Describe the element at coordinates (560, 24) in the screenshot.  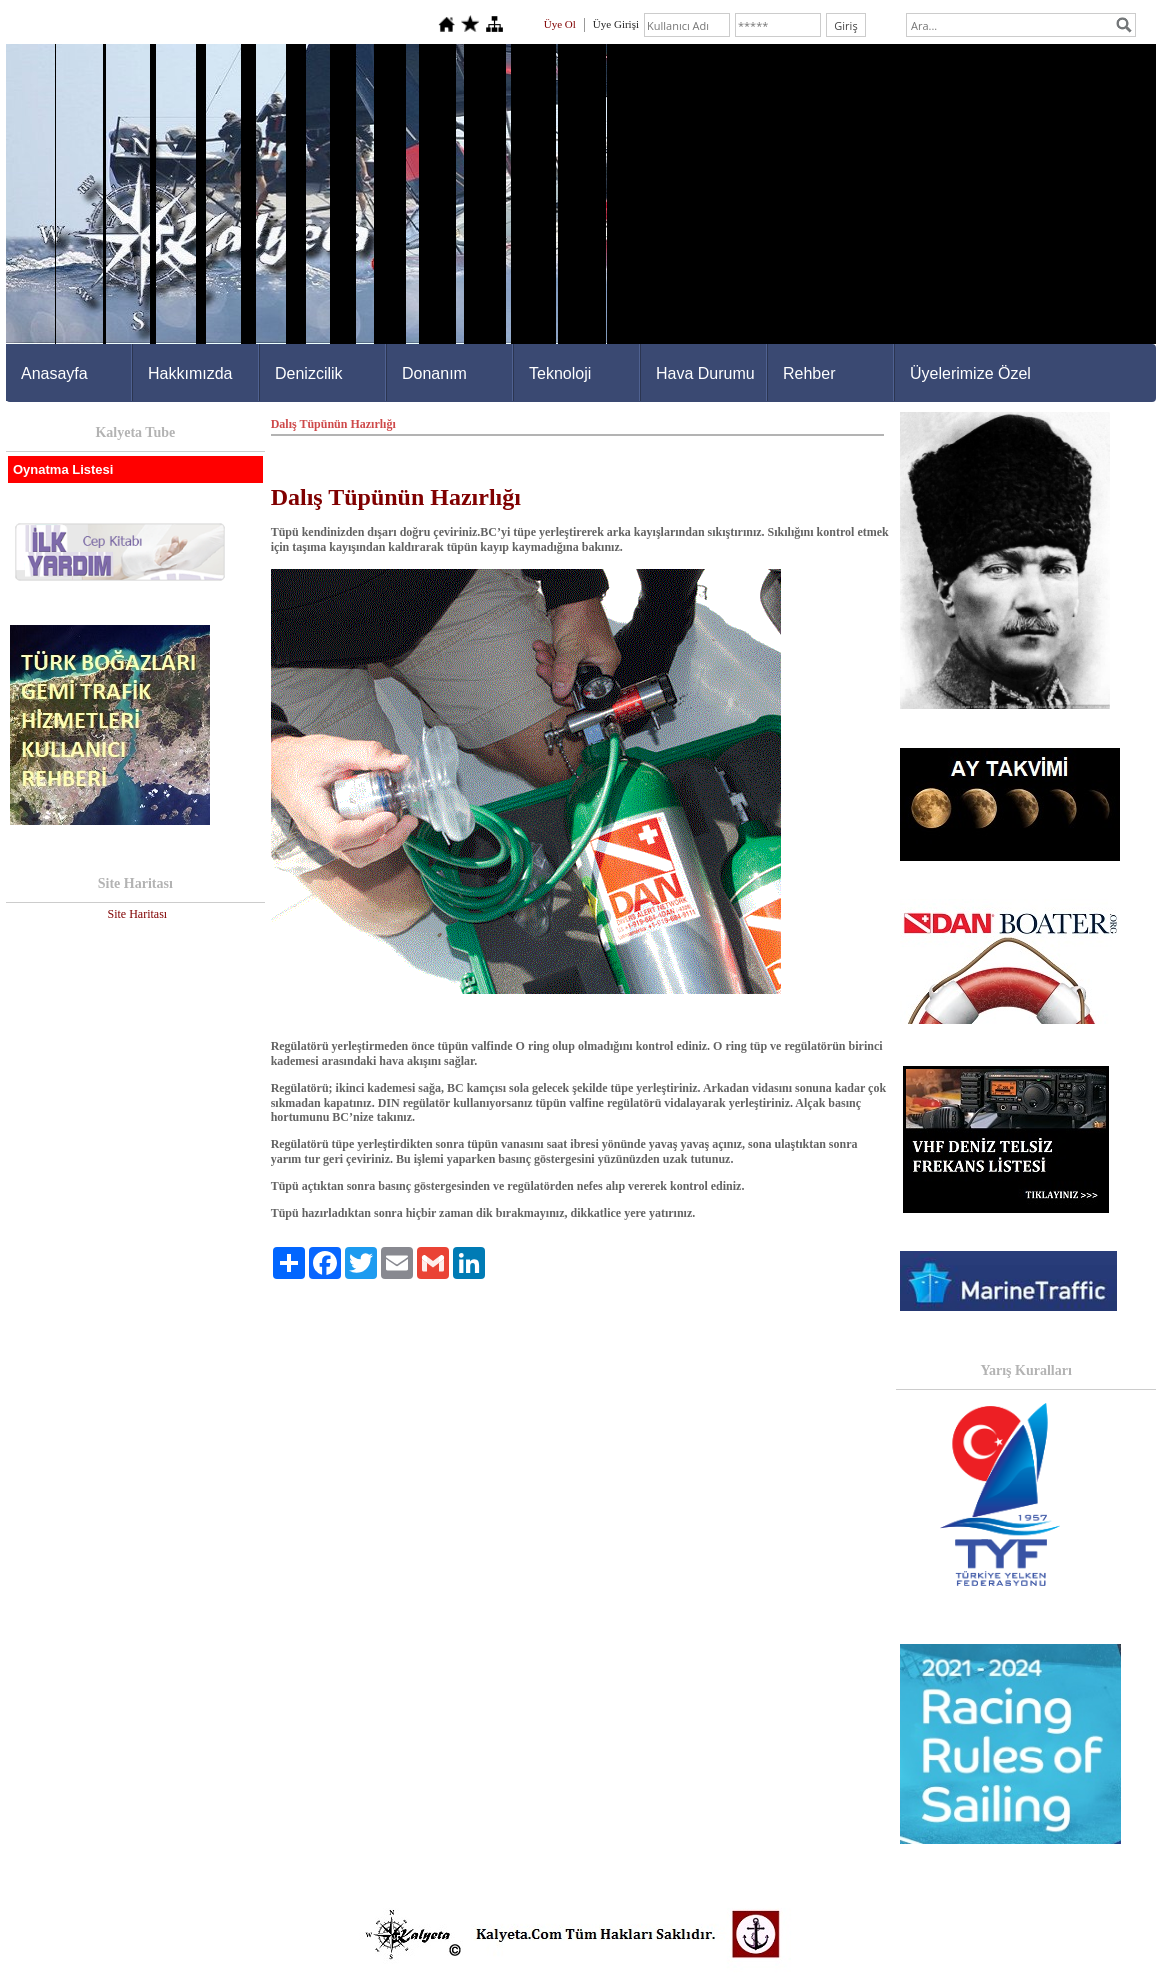
I see `Üye Ol` at that location.